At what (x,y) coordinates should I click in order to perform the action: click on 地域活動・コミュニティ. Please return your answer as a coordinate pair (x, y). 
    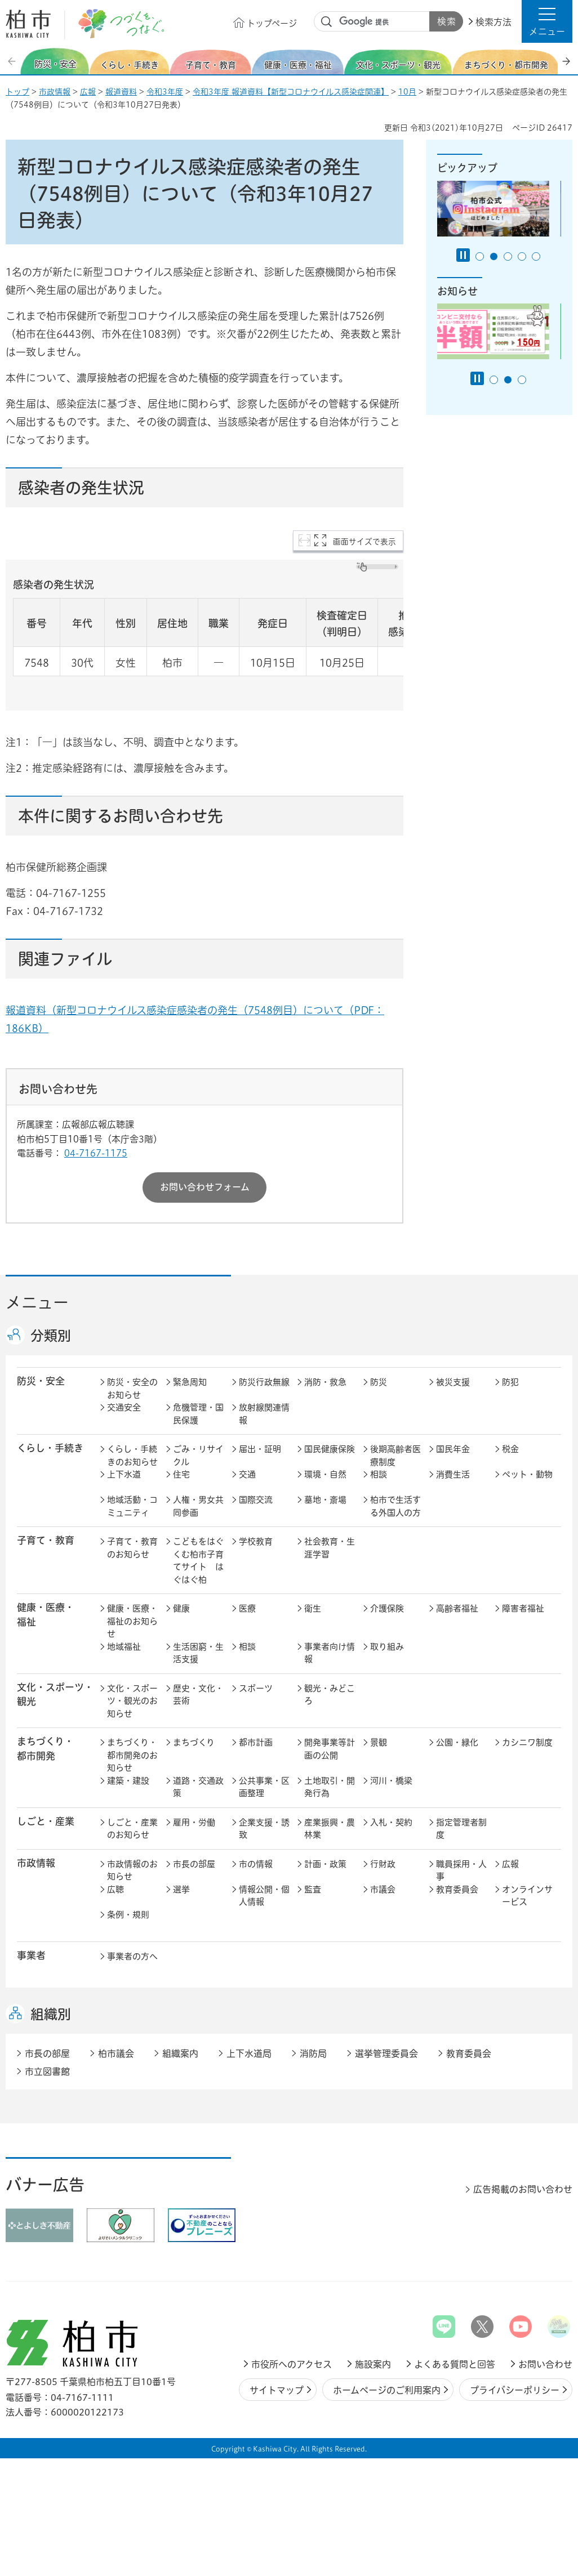
    Looking at the image, I should click on (132, 1506).